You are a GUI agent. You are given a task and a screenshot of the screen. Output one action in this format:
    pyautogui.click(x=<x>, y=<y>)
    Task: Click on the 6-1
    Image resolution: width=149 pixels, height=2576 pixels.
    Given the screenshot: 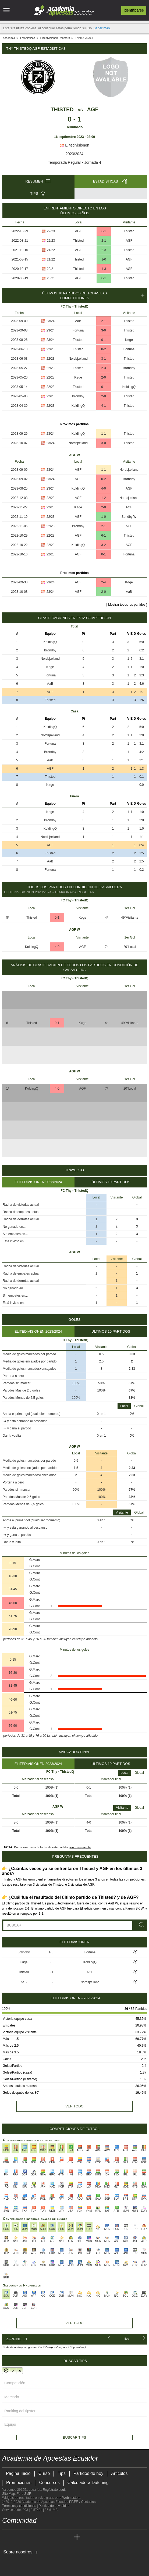 What is the action you would take?
    pyautogui.click(x=103, y=231)
    